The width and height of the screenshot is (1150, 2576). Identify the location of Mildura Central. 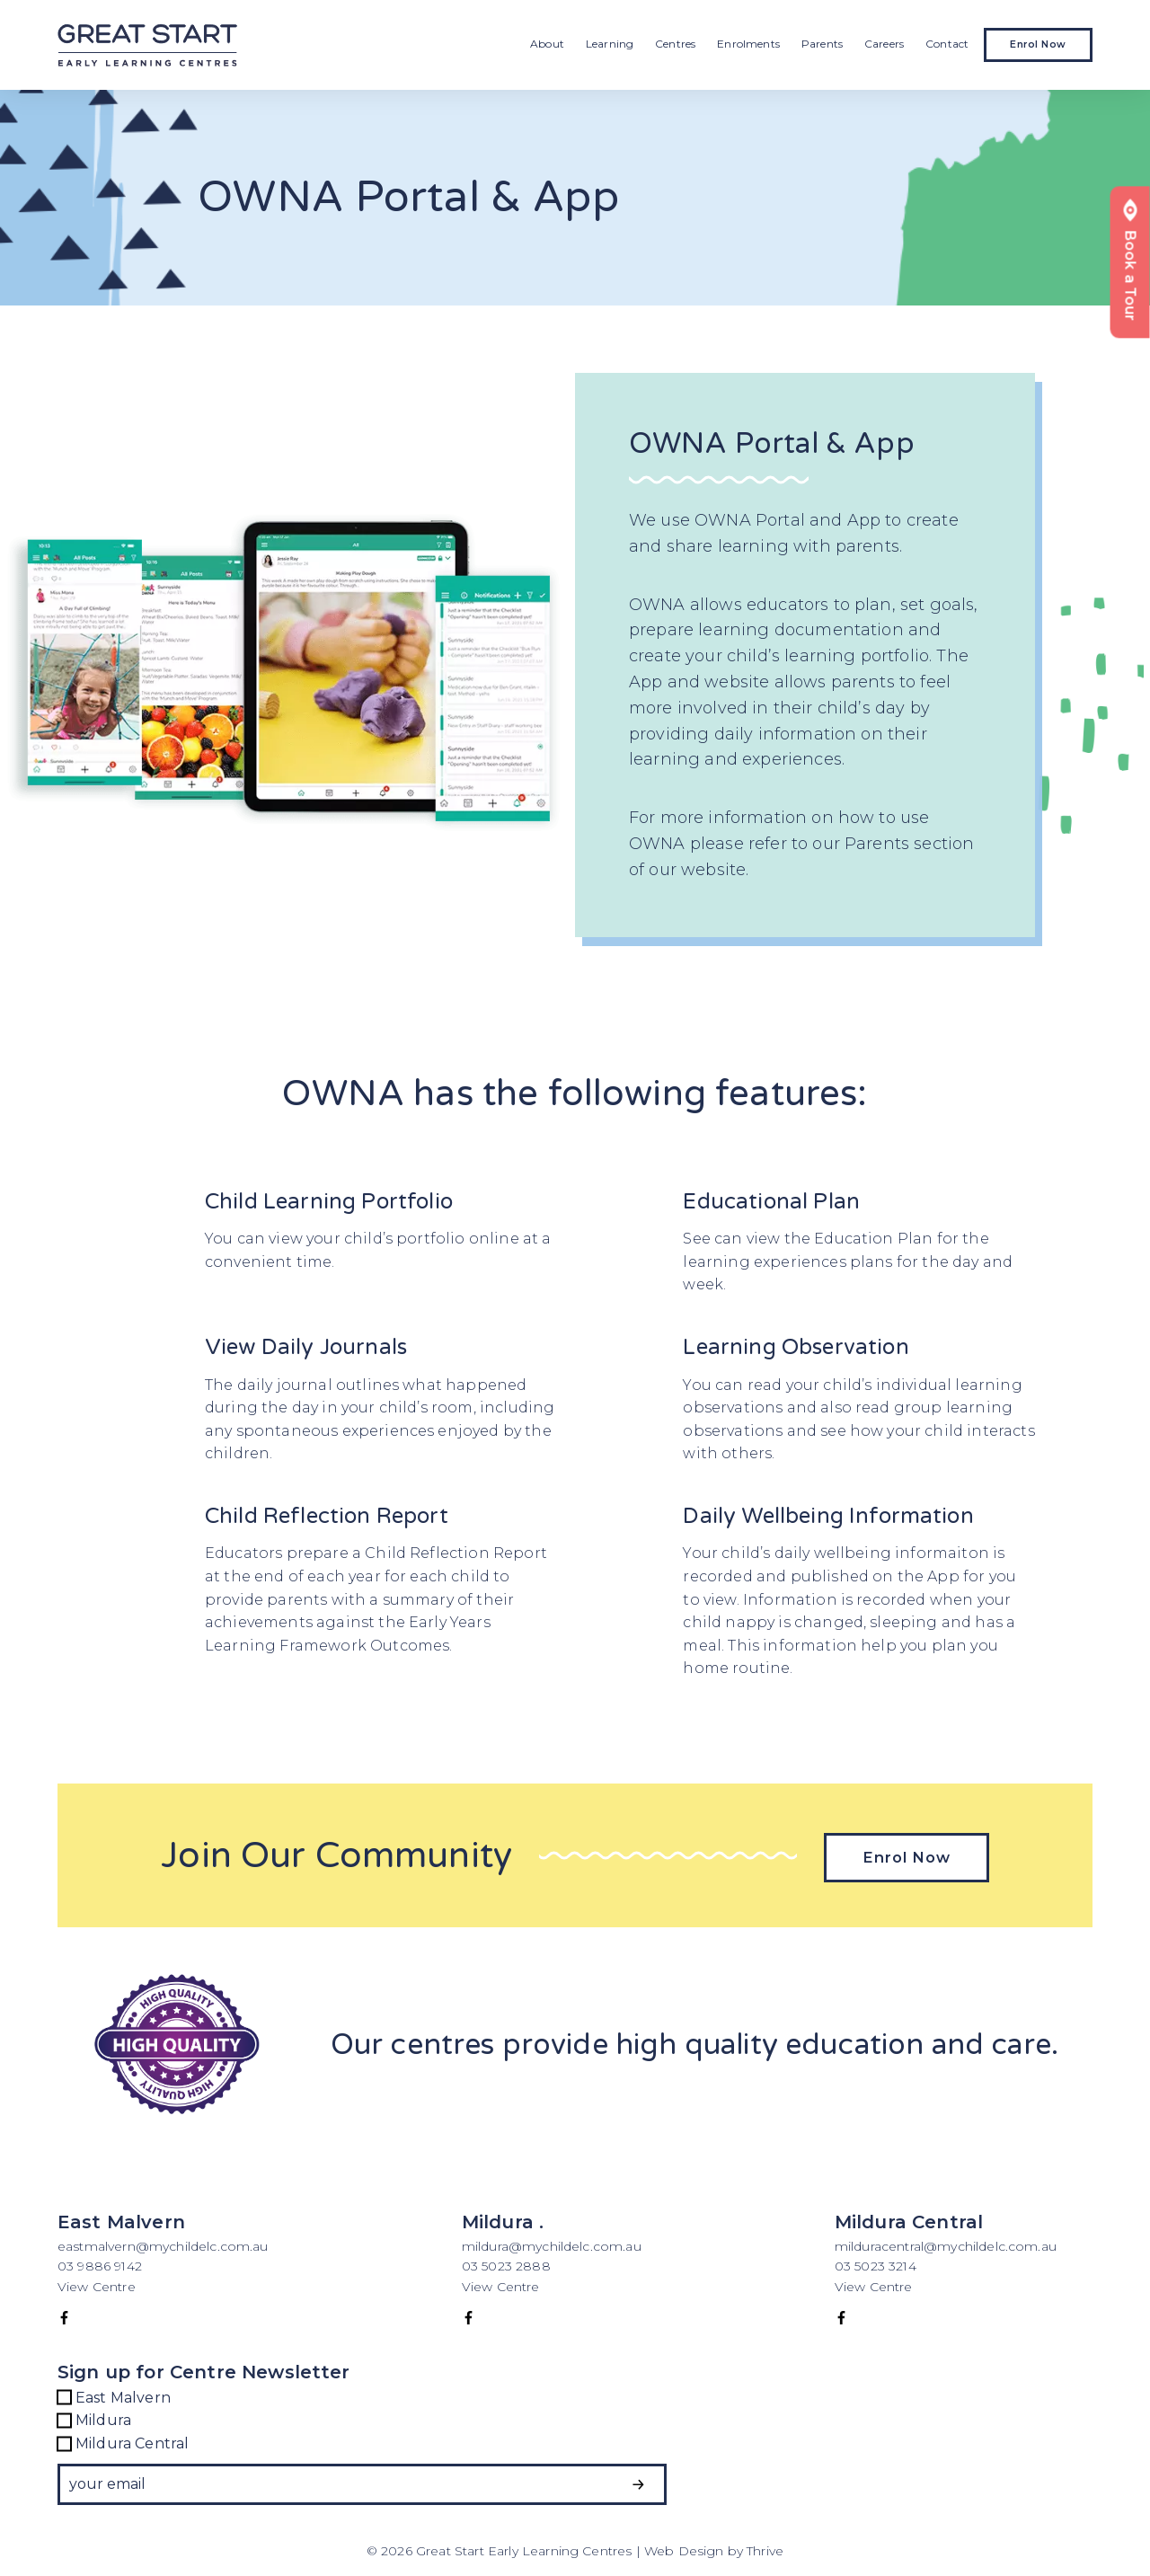
(123, 2440).